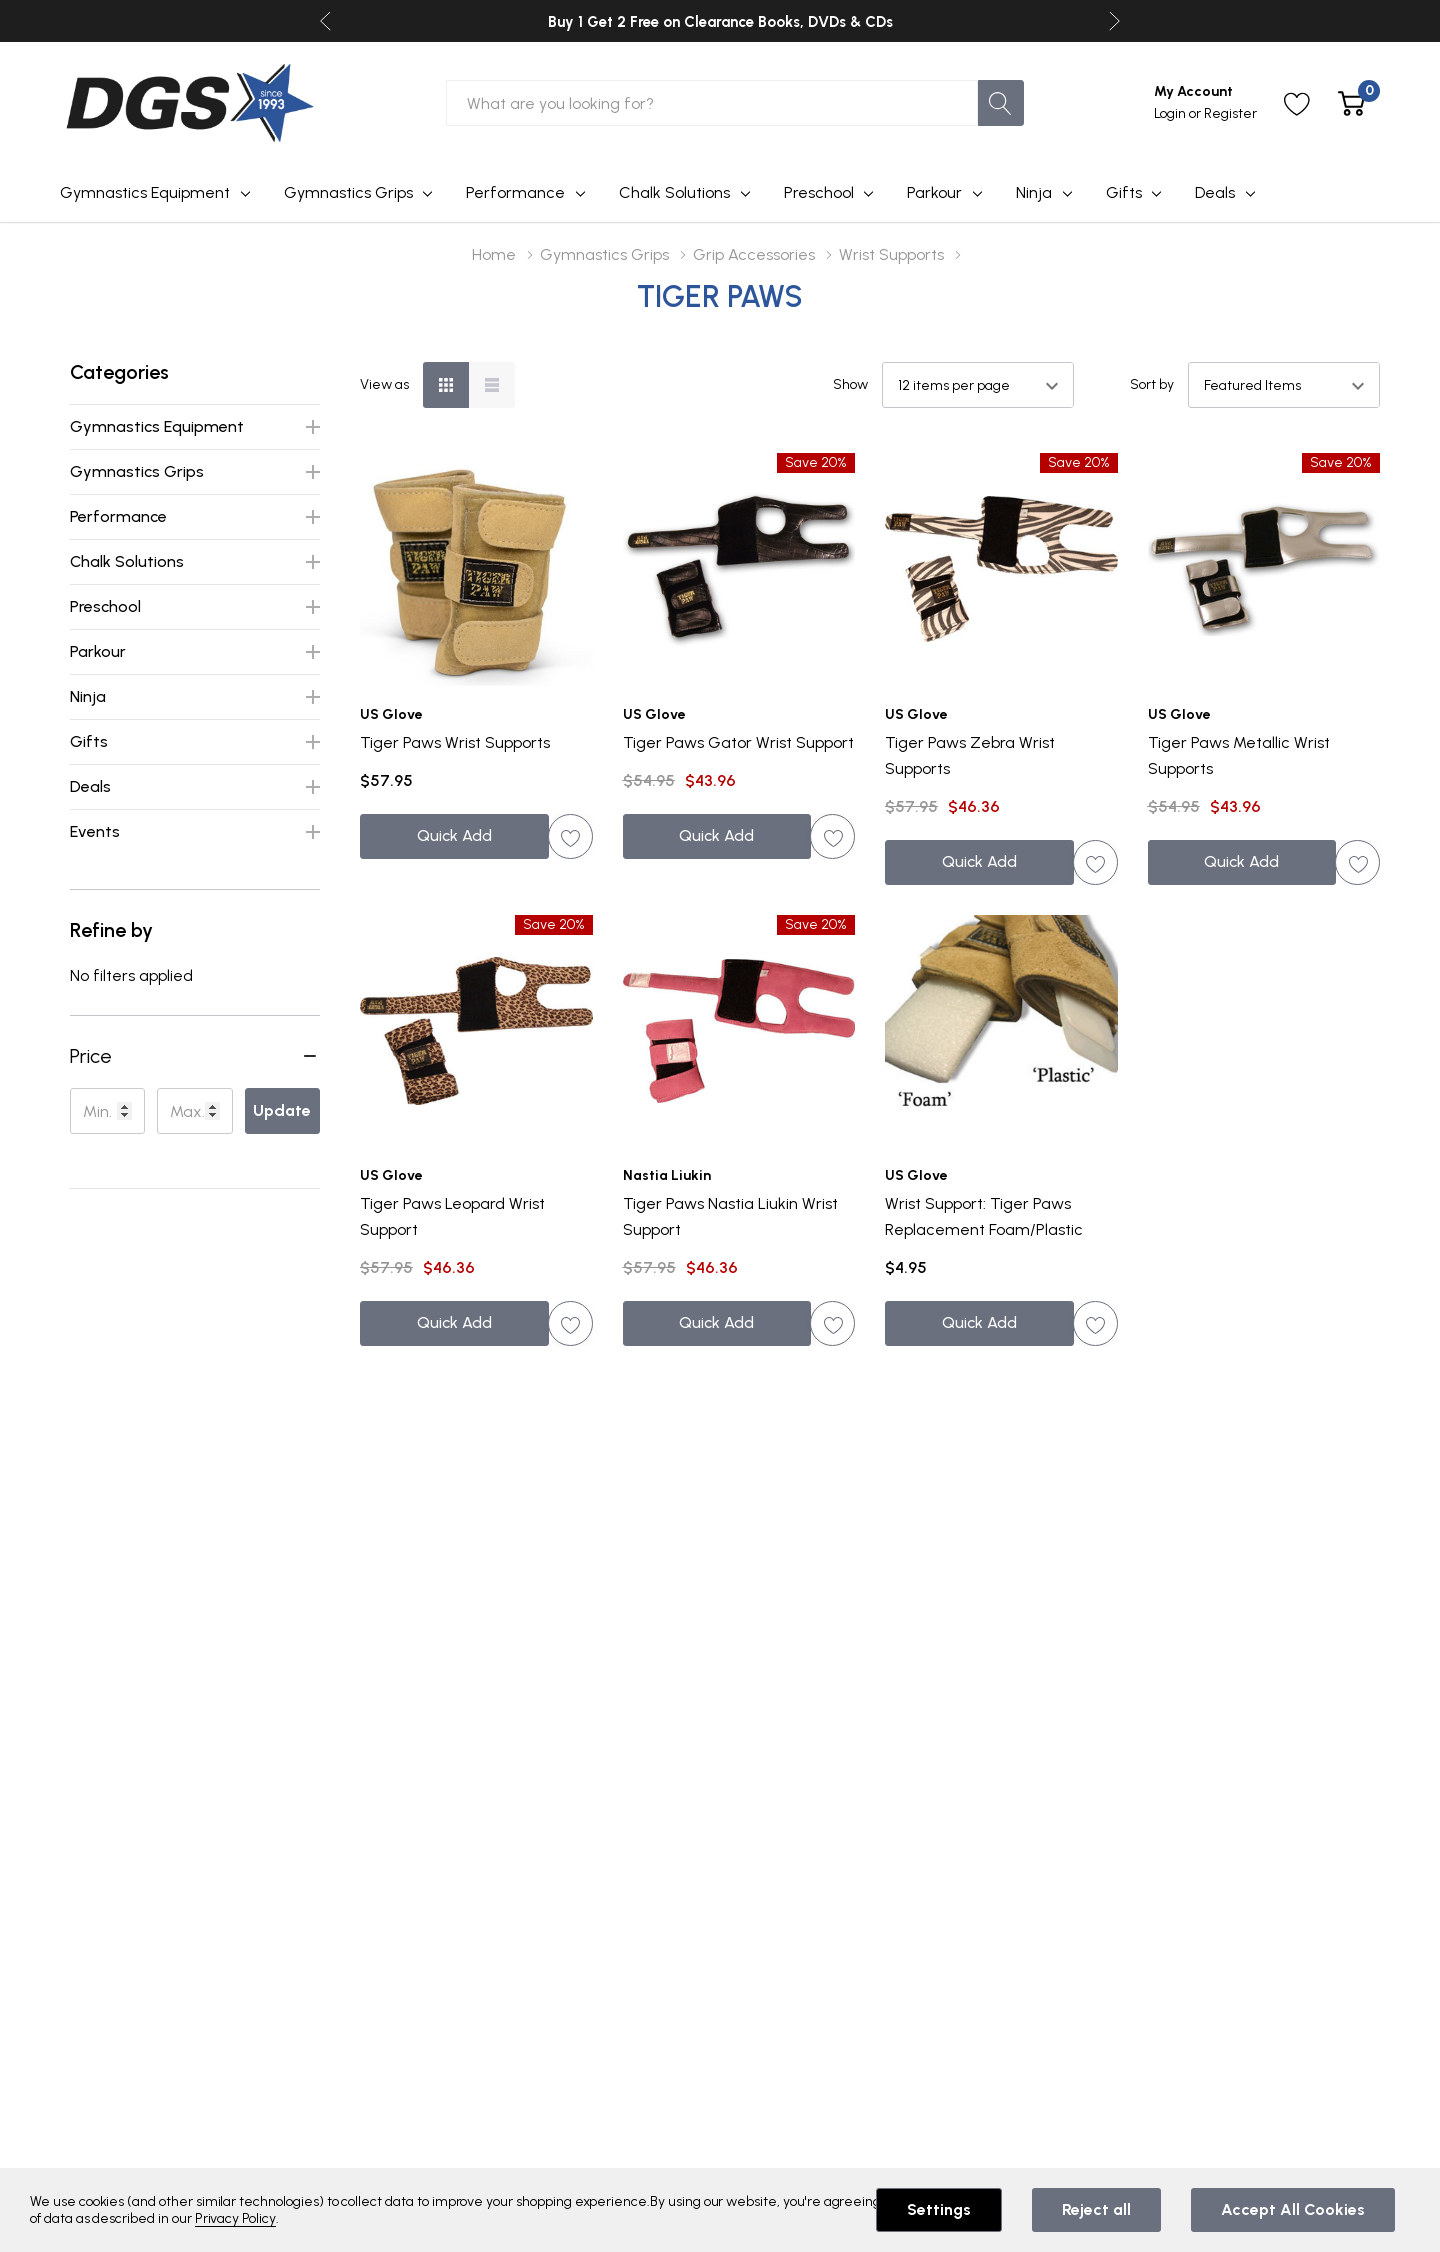 Image resolution: width=1440 pixels, height=2252 pixels. What do you see at coordinates (235, 2218) in the screenshot?
I see `Privacy Policy` at bounding box center [235, 2218].